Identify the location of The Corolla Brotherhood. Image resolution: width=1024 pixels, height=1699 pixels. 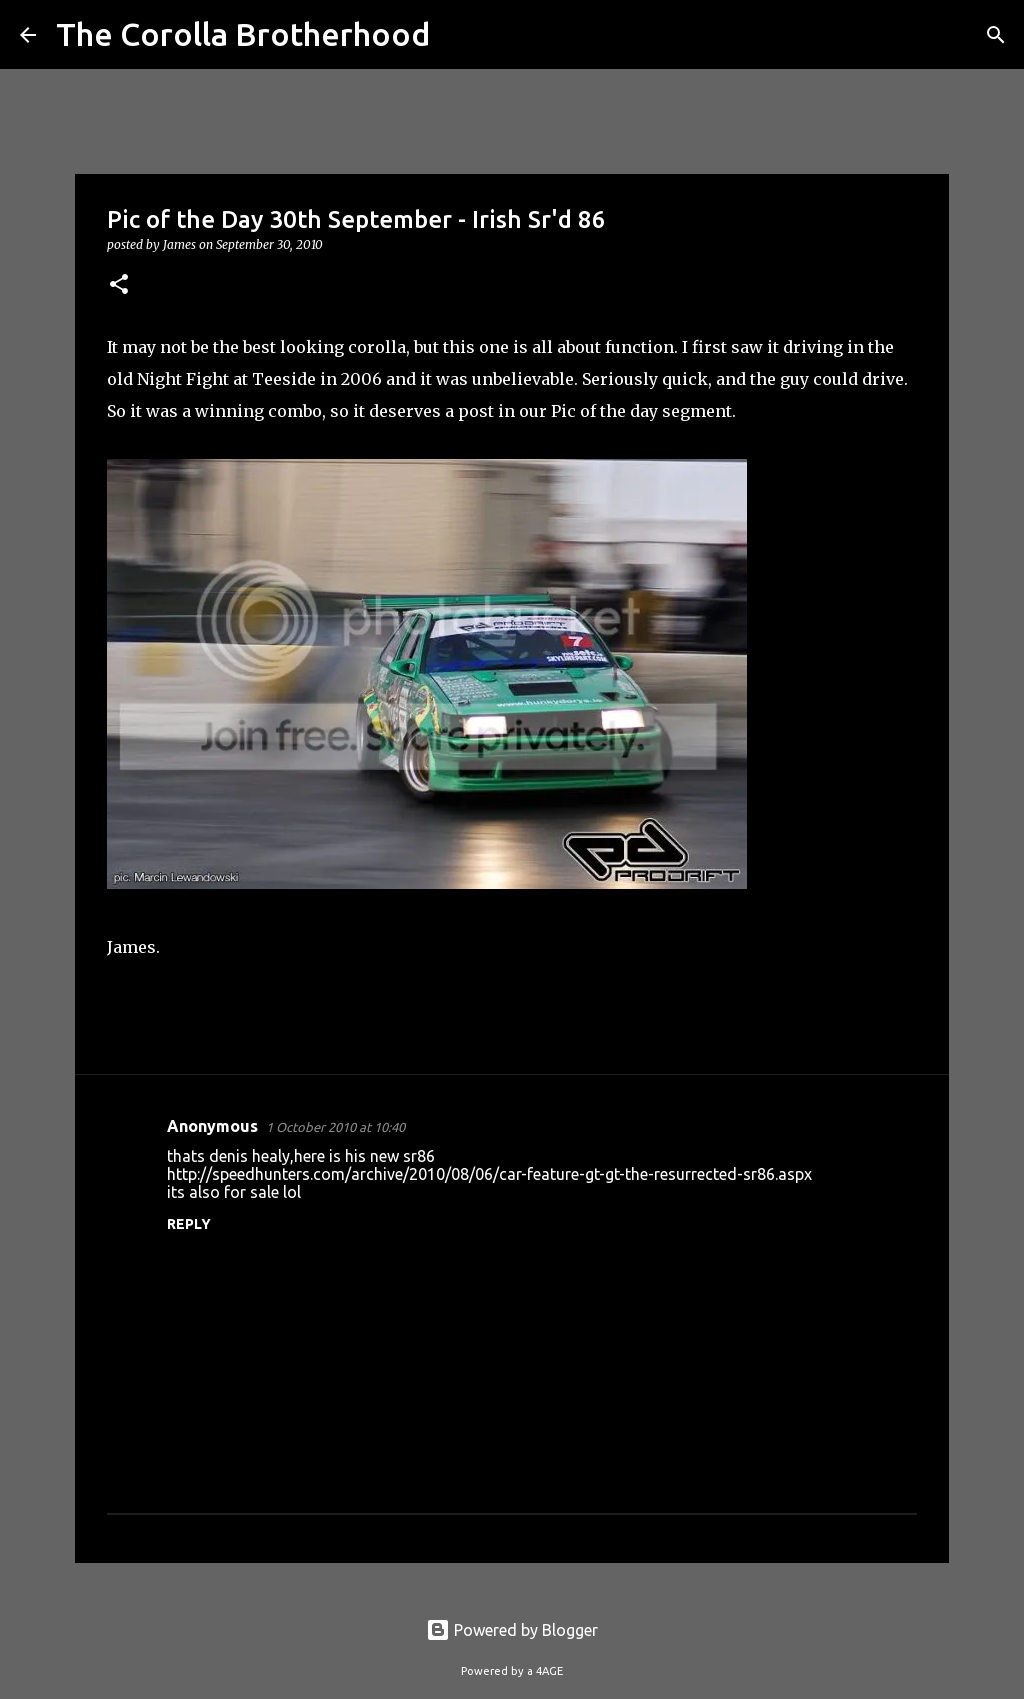
(243, 34).